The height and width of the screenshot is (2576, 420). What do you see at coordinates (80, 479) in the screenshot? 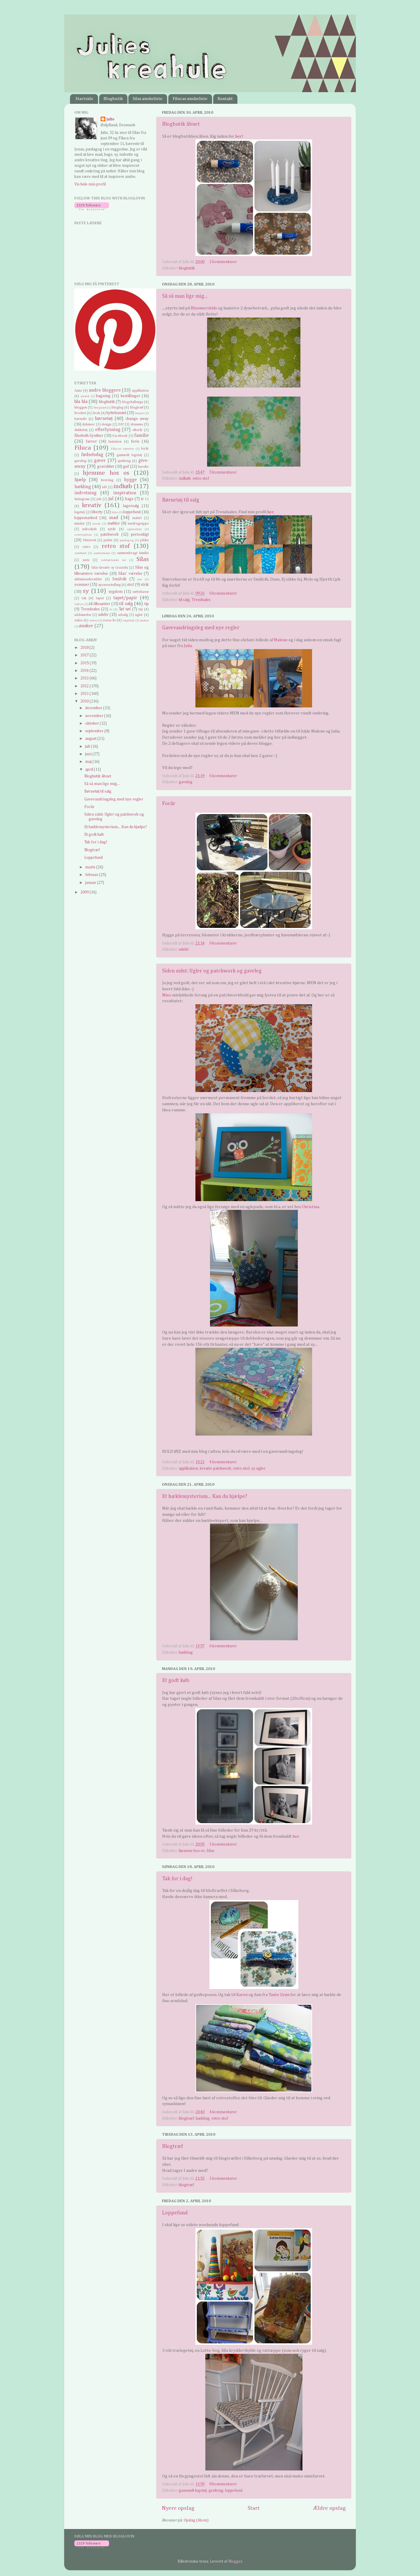
I see `hjælp` at bounding box center [80, 479].